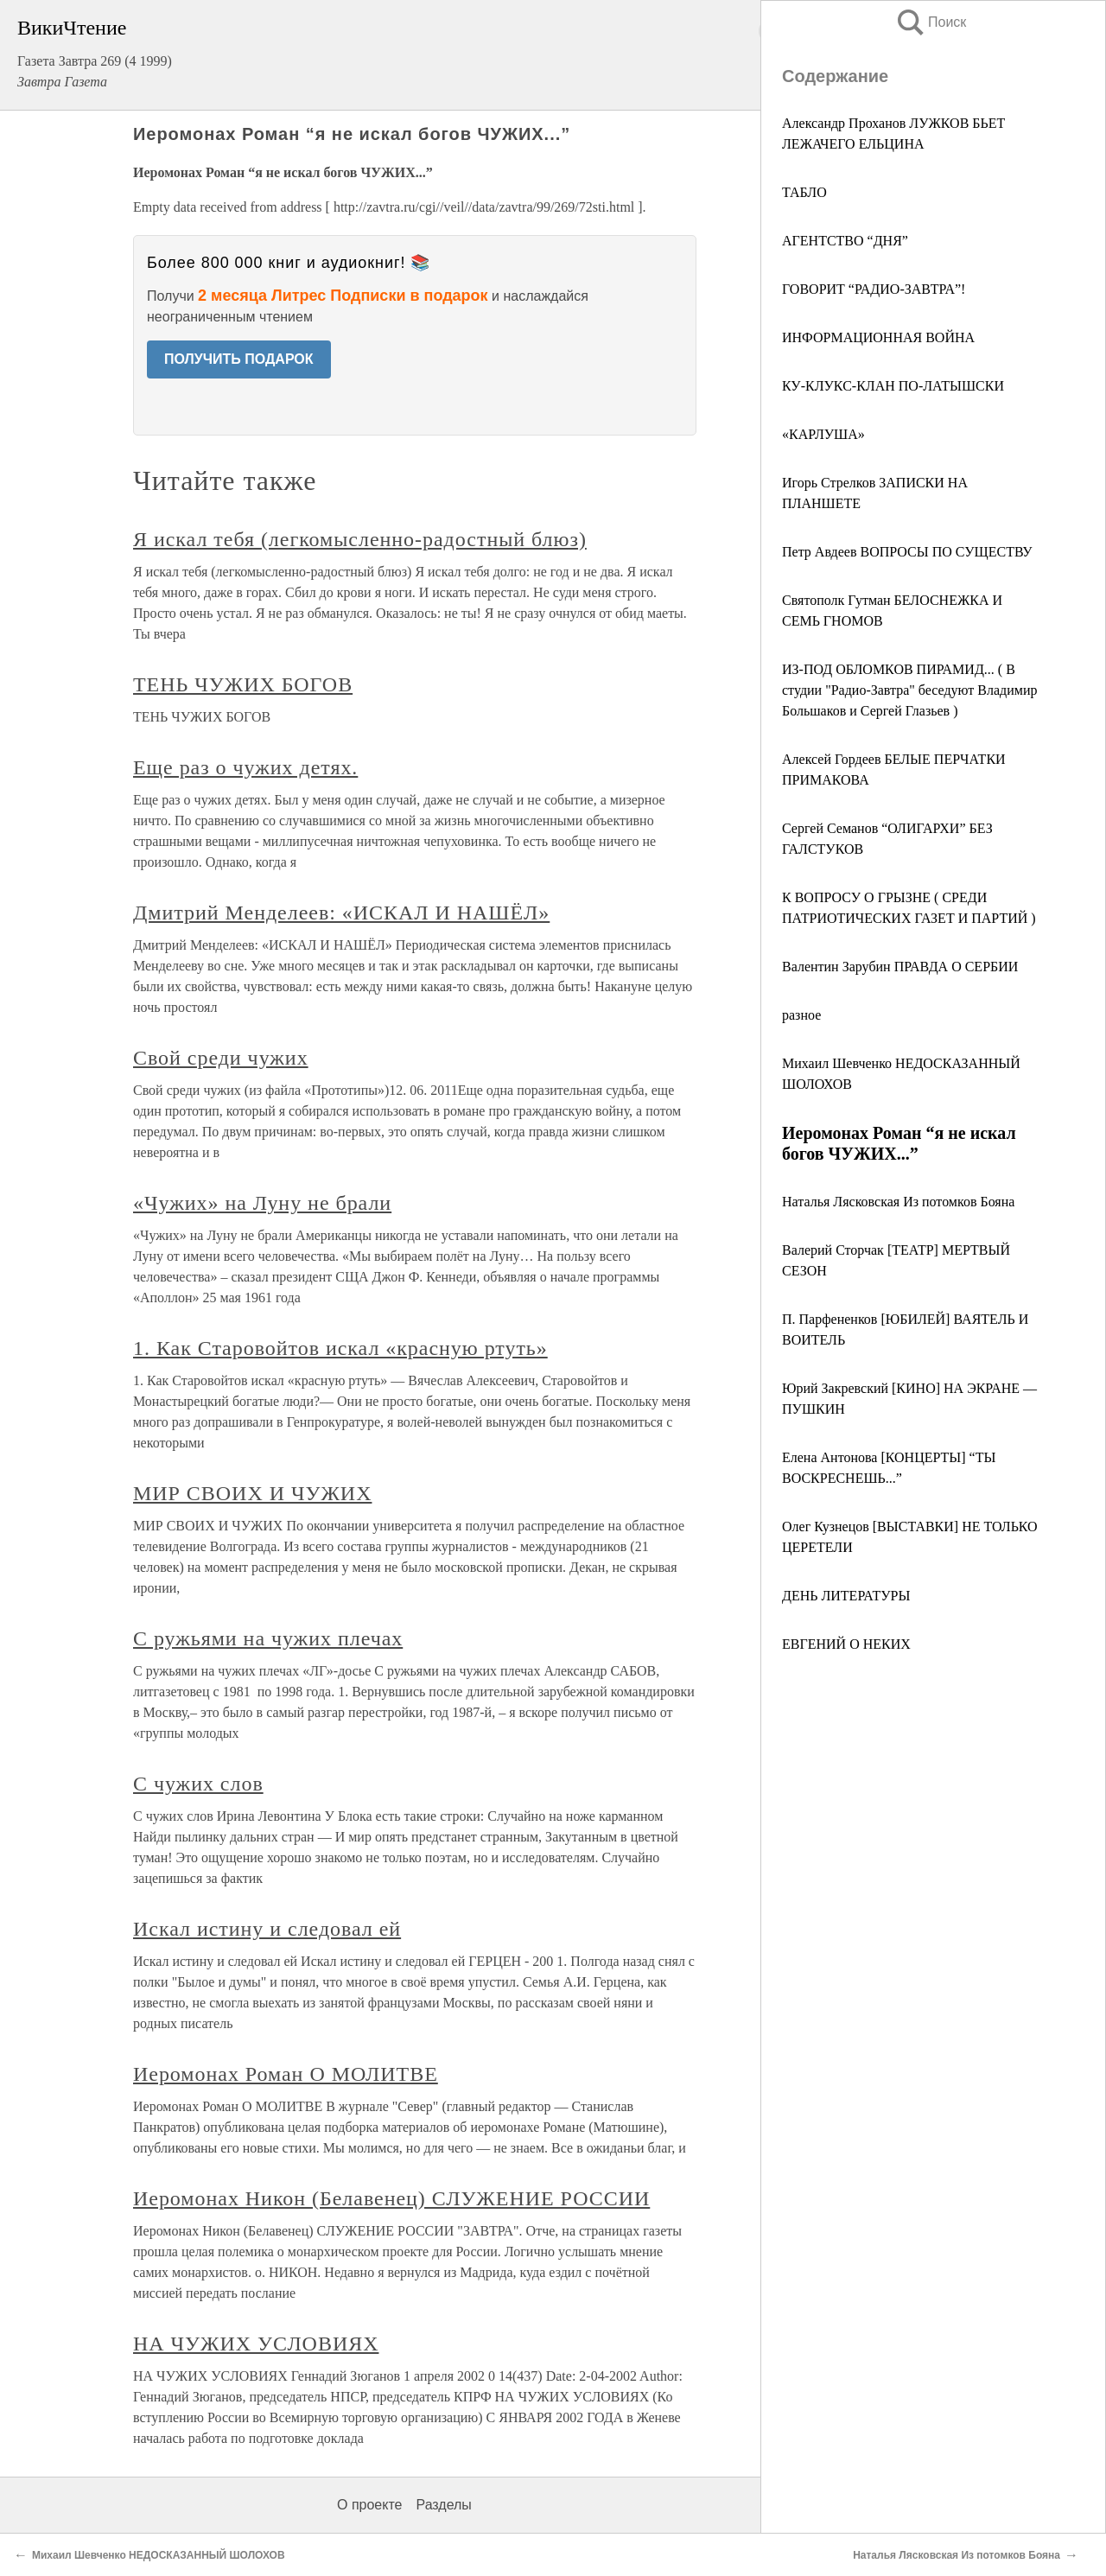 Image resolution: width=1106 pixels, height=2576 pixels. What do you see at coordinates (245, 767) in the screenshot?
I see `Еще раз о чужих детях.` at bounding box center [245, 767].